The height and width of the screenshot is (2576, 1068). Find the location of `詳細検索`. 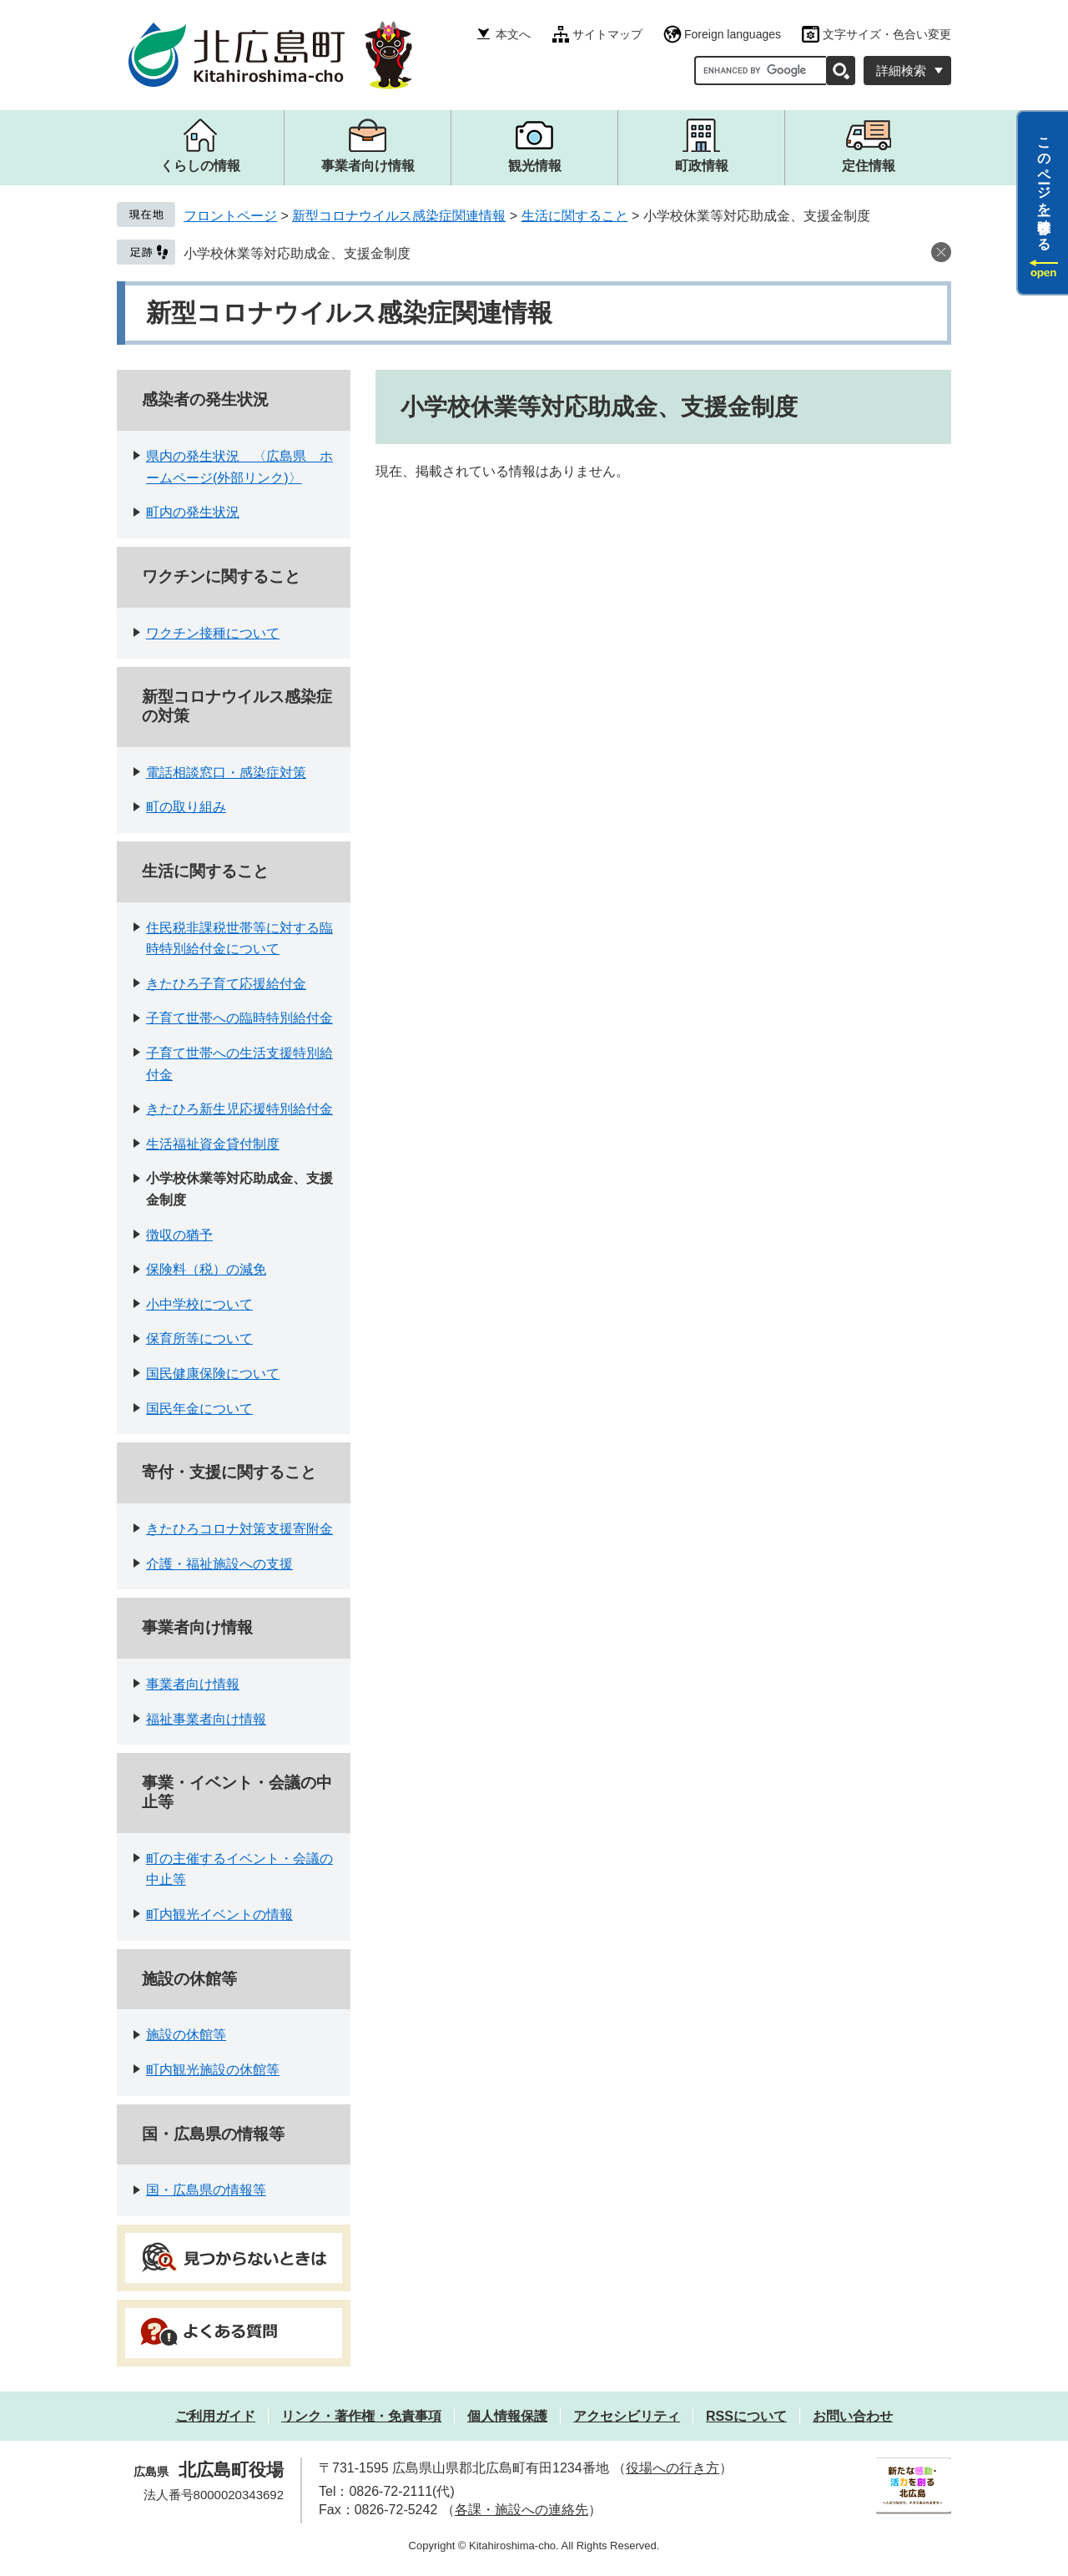

詳細検索 is located at coordinates (901, 70).